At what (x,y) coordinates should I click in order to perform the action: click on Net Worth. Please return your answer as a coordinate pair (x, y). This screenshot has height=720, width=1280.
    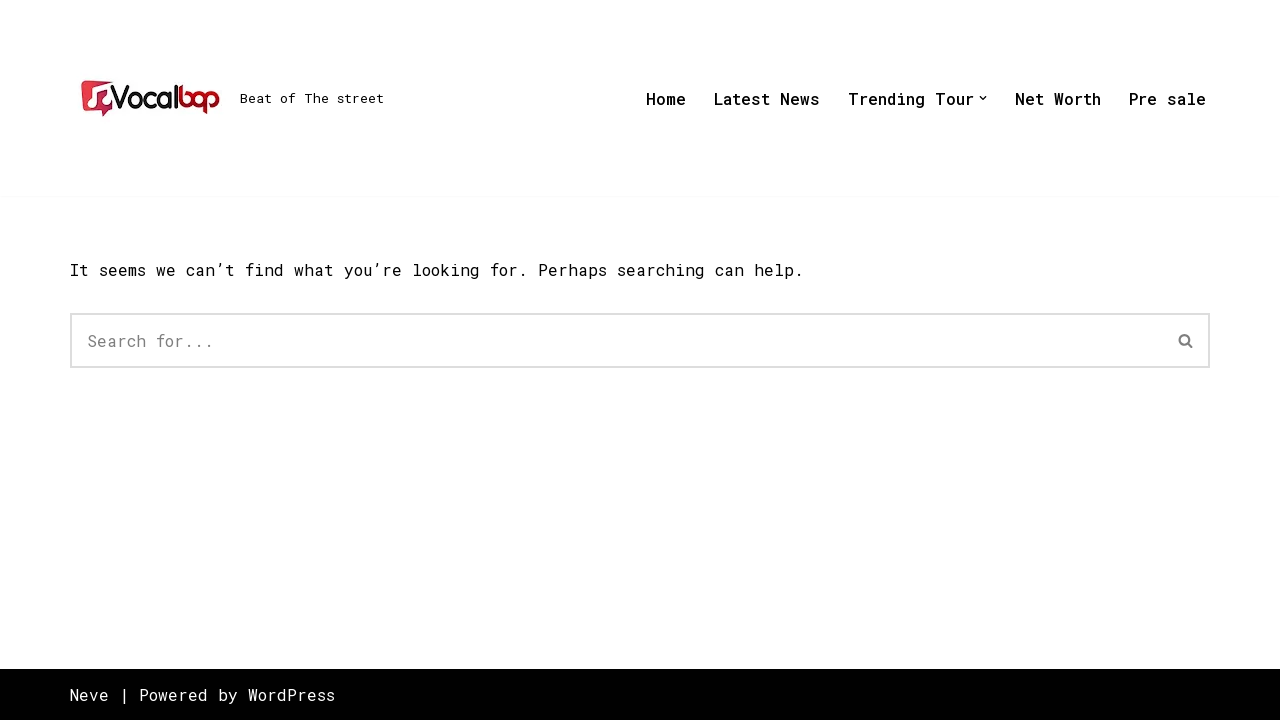
    Looking at the image, I should click on (1058, 98).